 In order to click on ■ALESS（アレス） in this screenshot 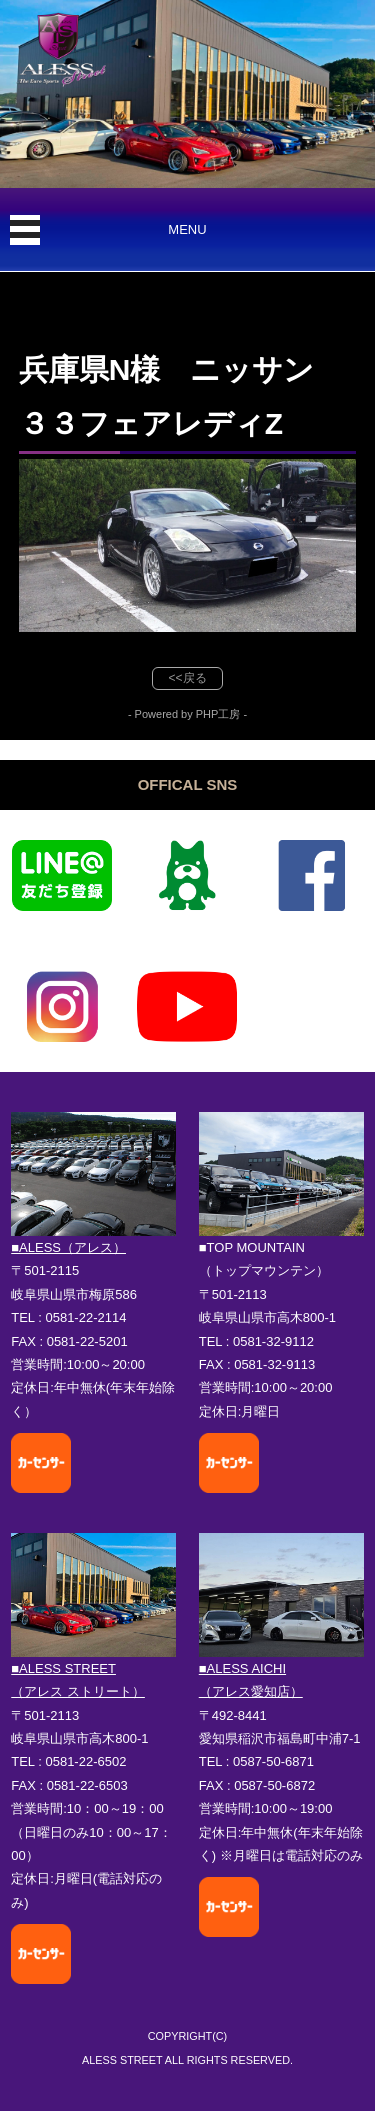, I will do `click(68, 1247)`.